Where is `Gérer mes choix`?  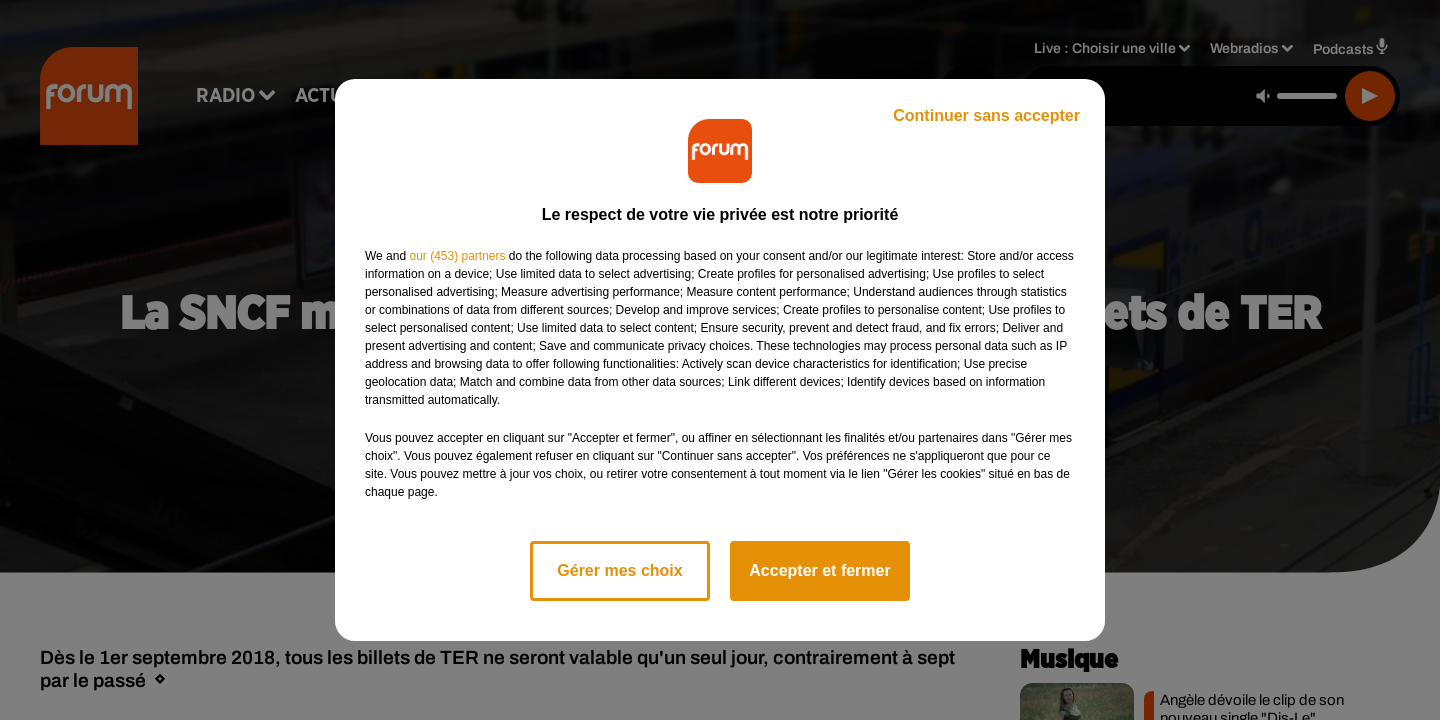 Gérer mes choix is located at coordinates (619, 570).